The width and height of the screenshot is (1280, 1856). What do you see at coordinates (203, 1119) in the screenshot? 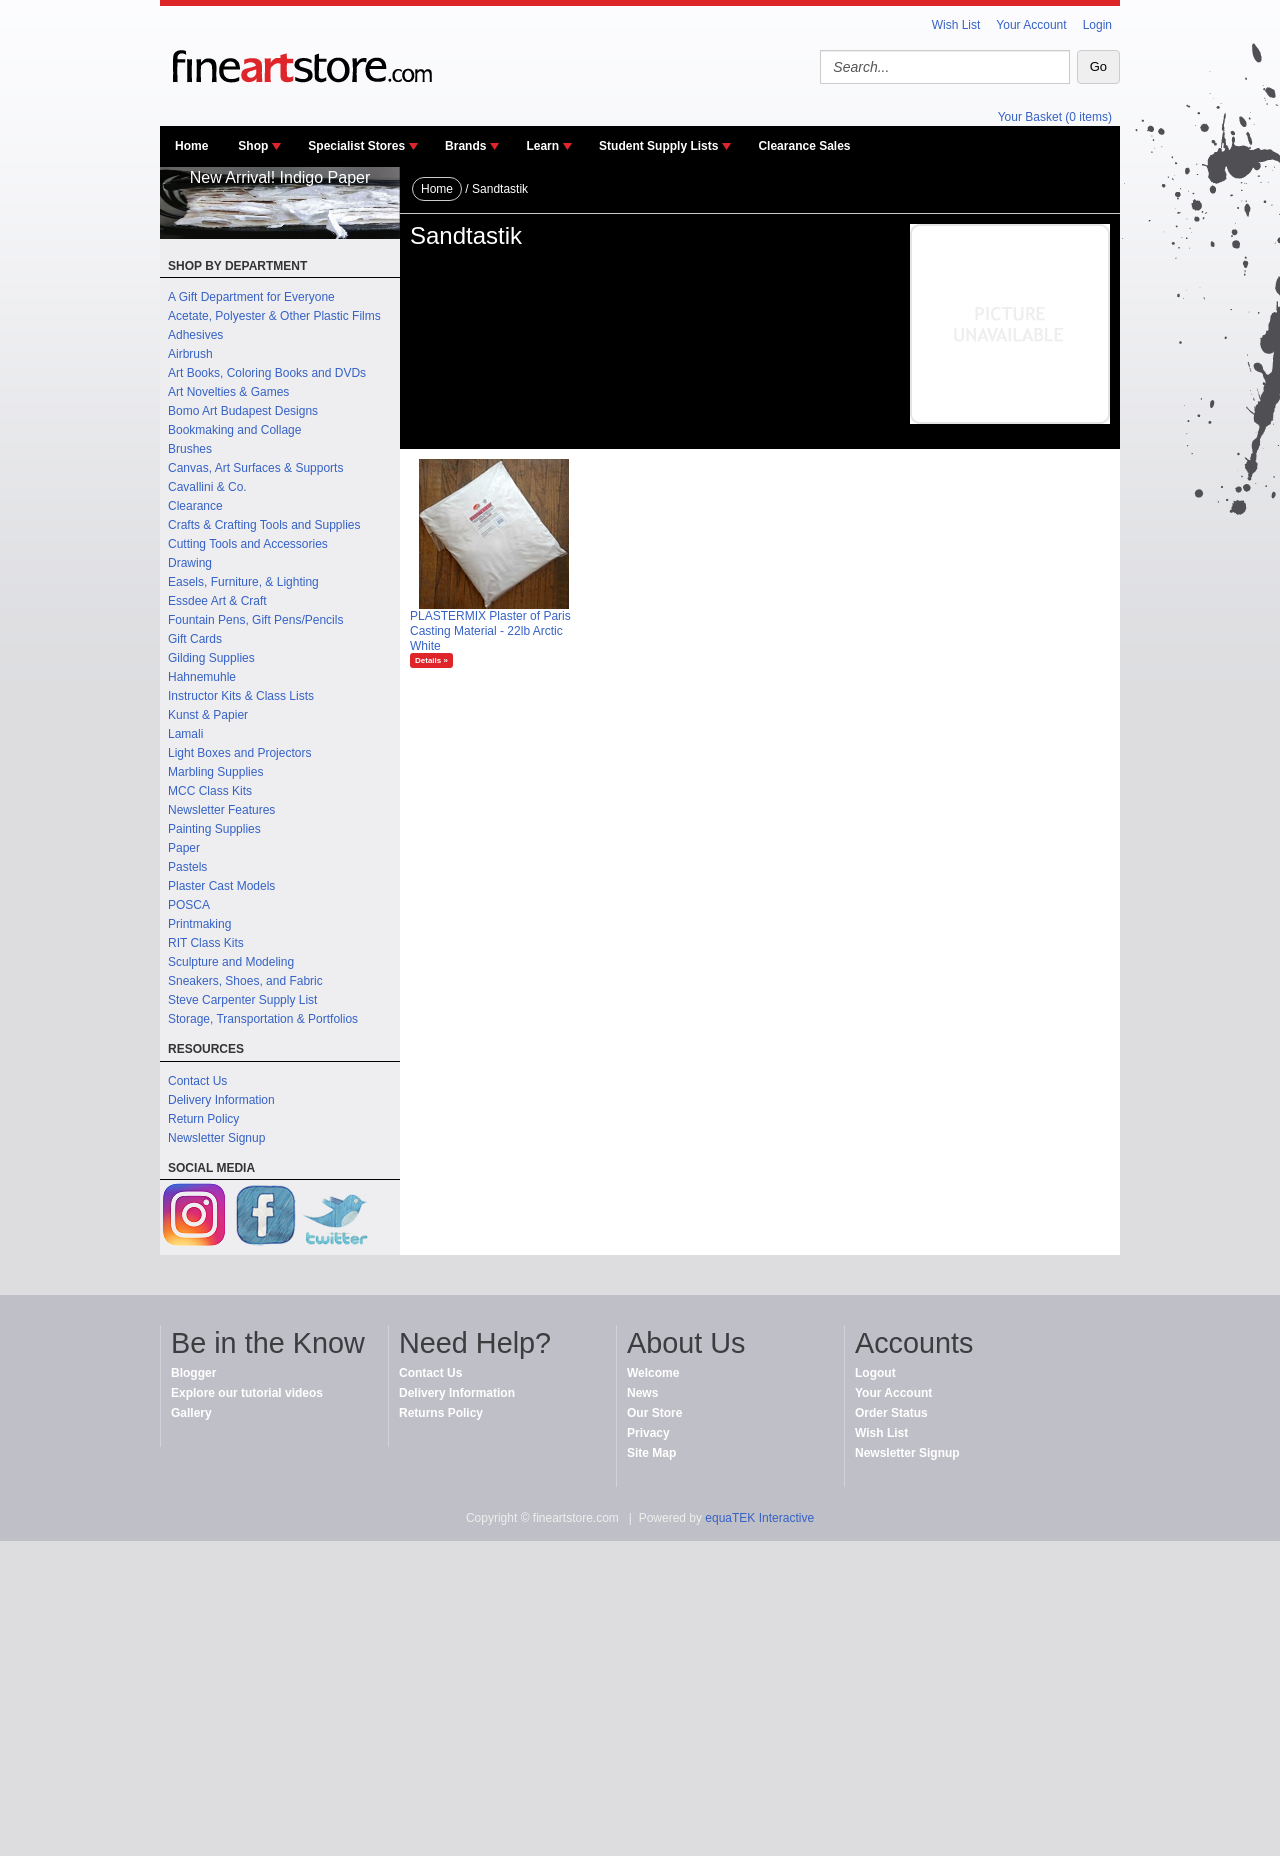
I see `Return Policy` at bounding box center [203, 1119].